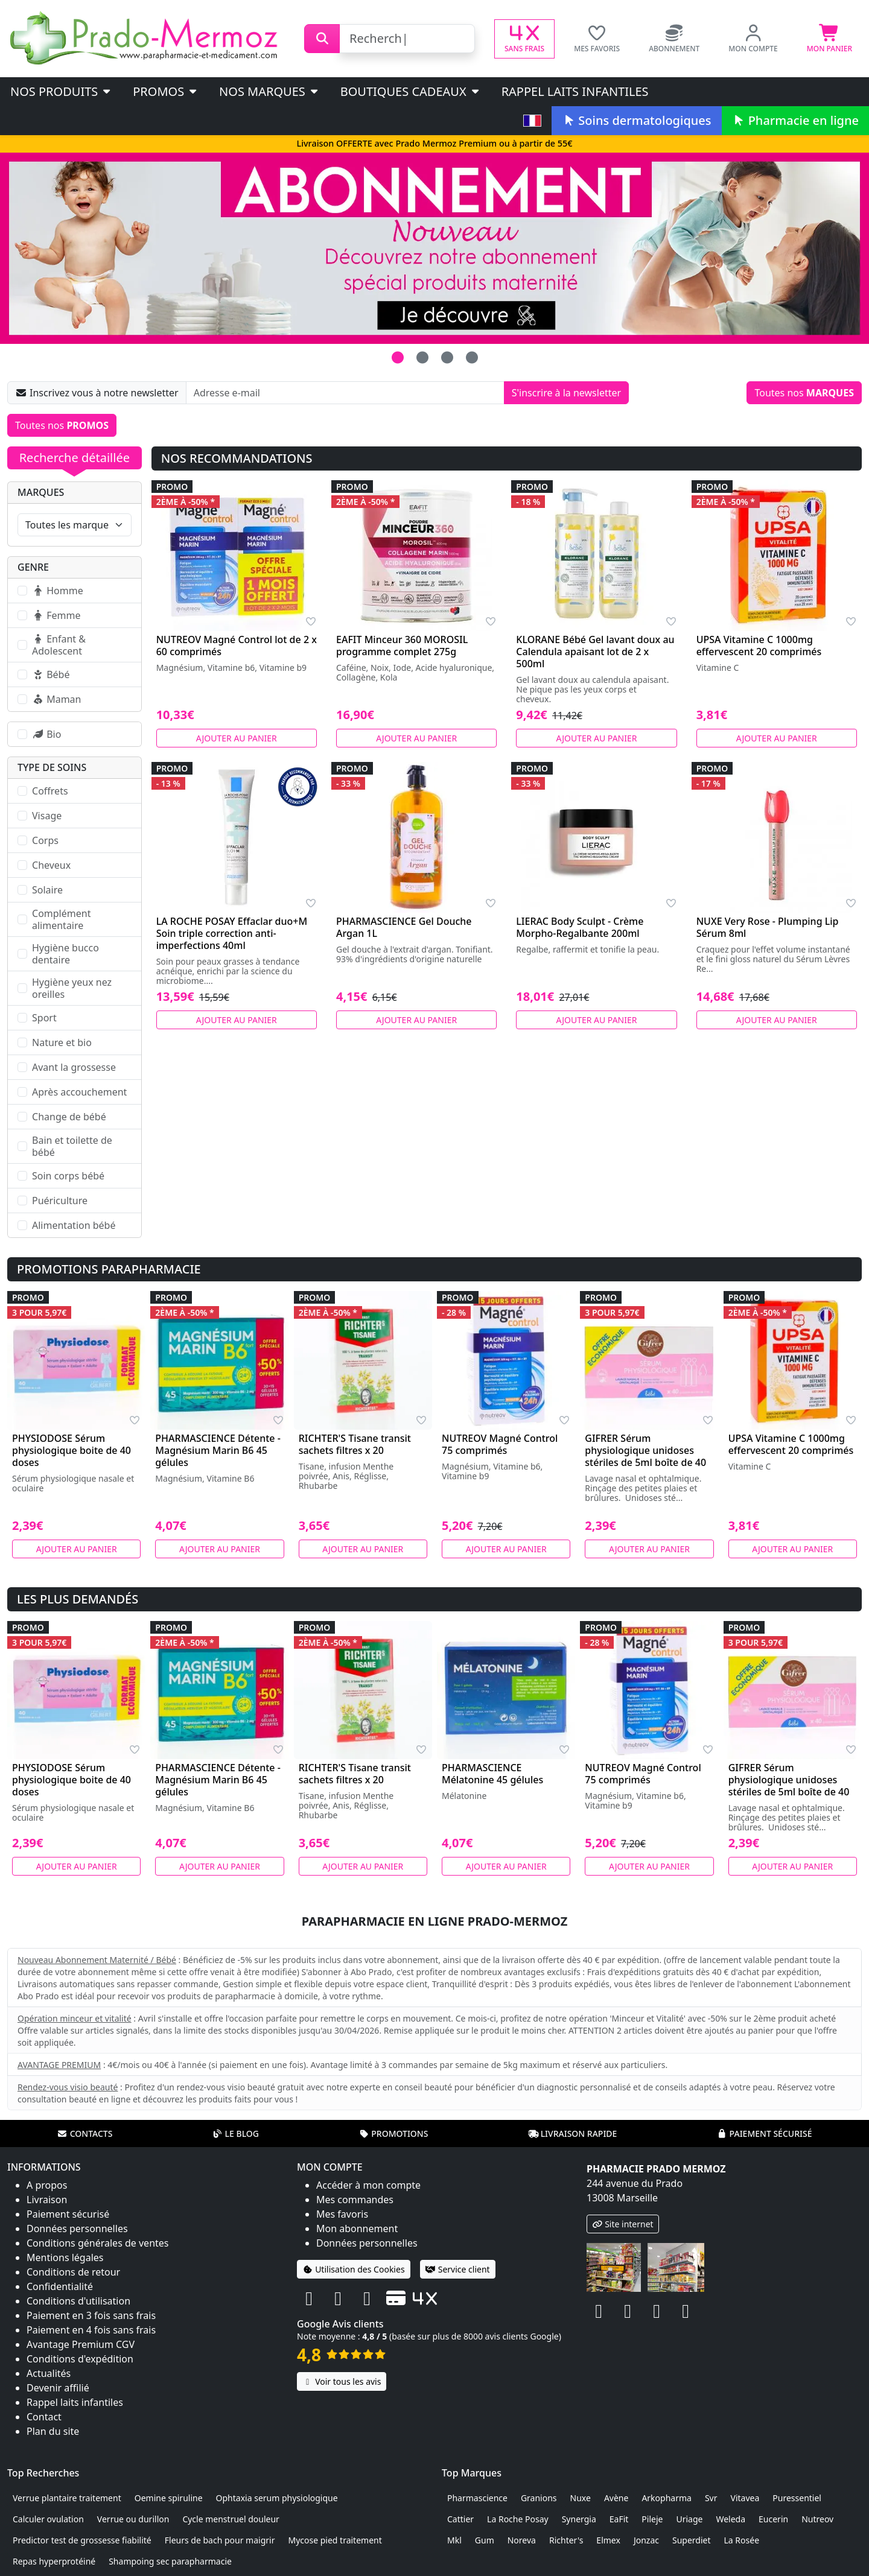  I want to click on La Roche Posay, so click(518, 2519).